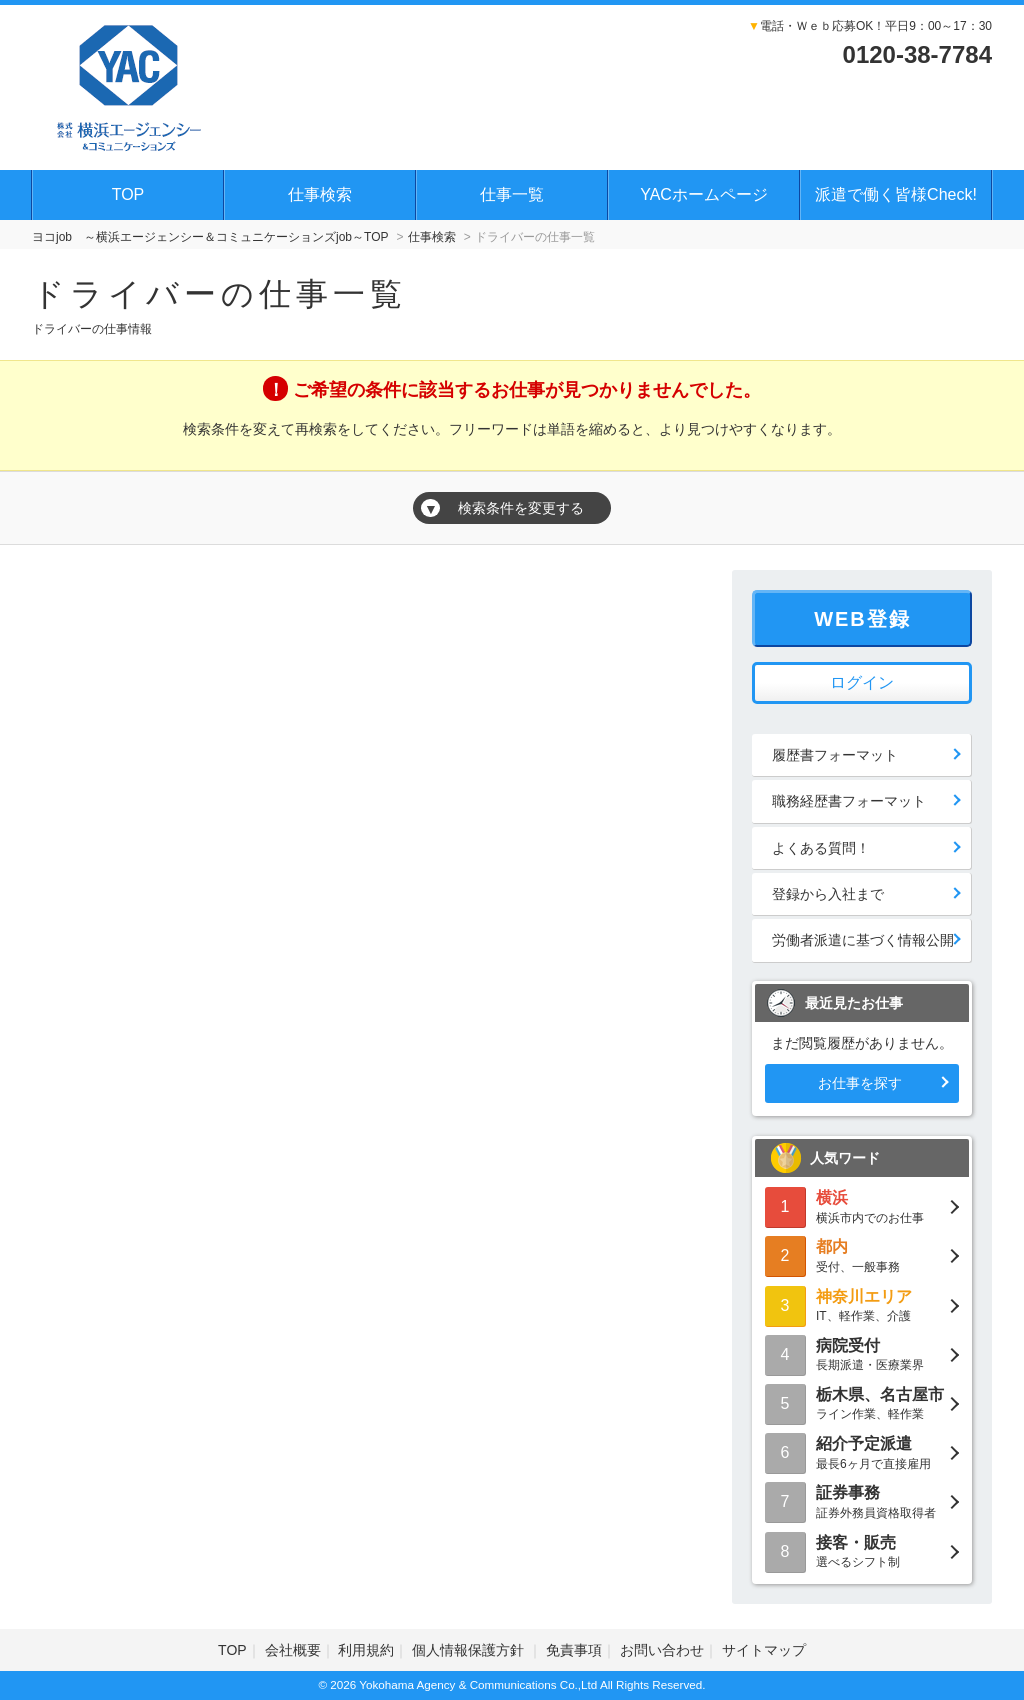 This screenshot has width=1024, height=1700. Describe the element at coordinates (862, 1451) in the screenshot. I see `最長6ヶ月で直接雇用` at that location.